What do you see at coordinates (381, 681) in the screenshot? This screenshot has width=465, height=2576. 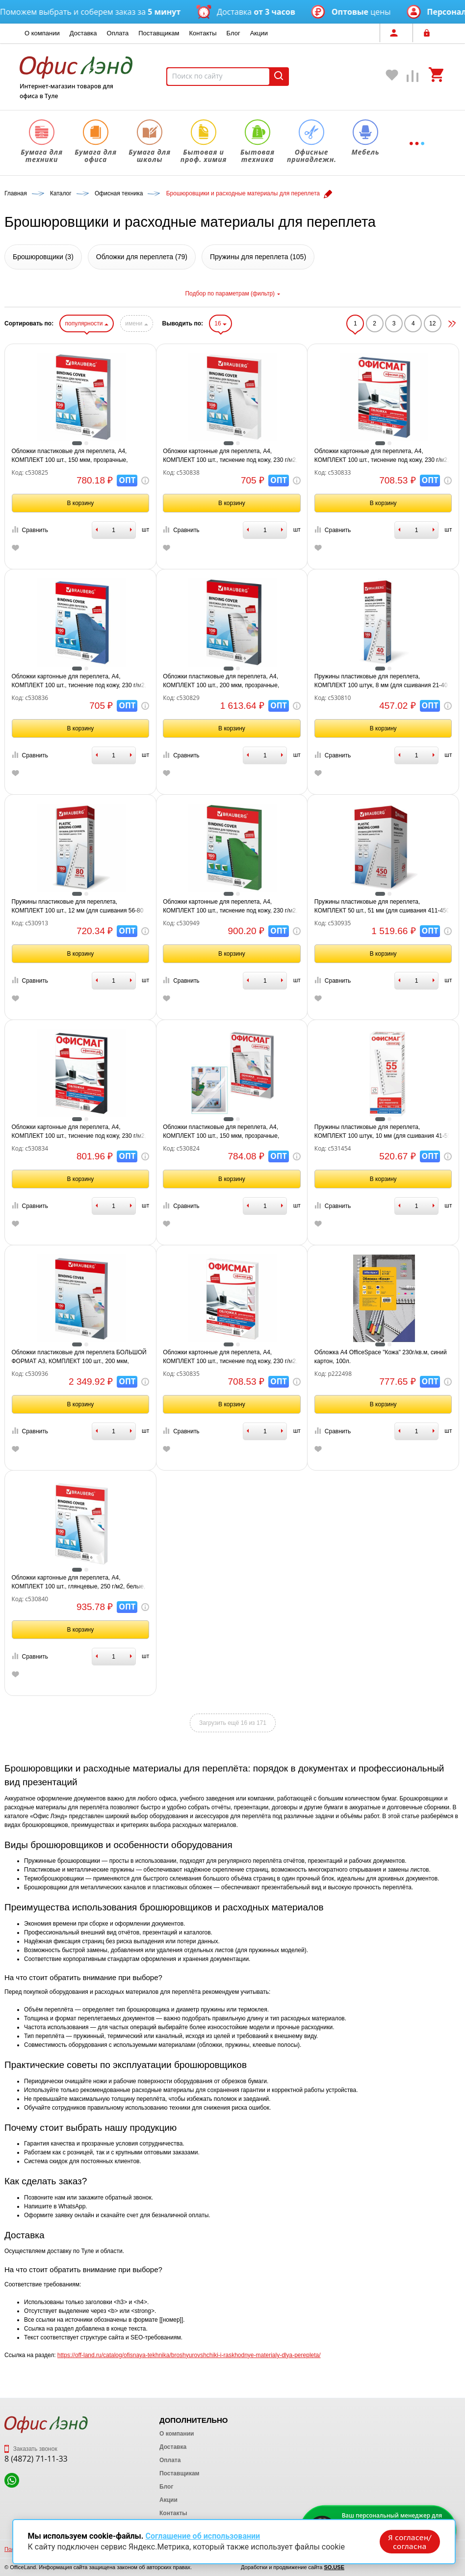 I see `Пружины пластиковые для переплета, КОМПЛЕКТ 100 штук, 8 мм (для сшивания 21-40 листов), белые, BRAUBERG, 530810` at bounding box center [381, 681].